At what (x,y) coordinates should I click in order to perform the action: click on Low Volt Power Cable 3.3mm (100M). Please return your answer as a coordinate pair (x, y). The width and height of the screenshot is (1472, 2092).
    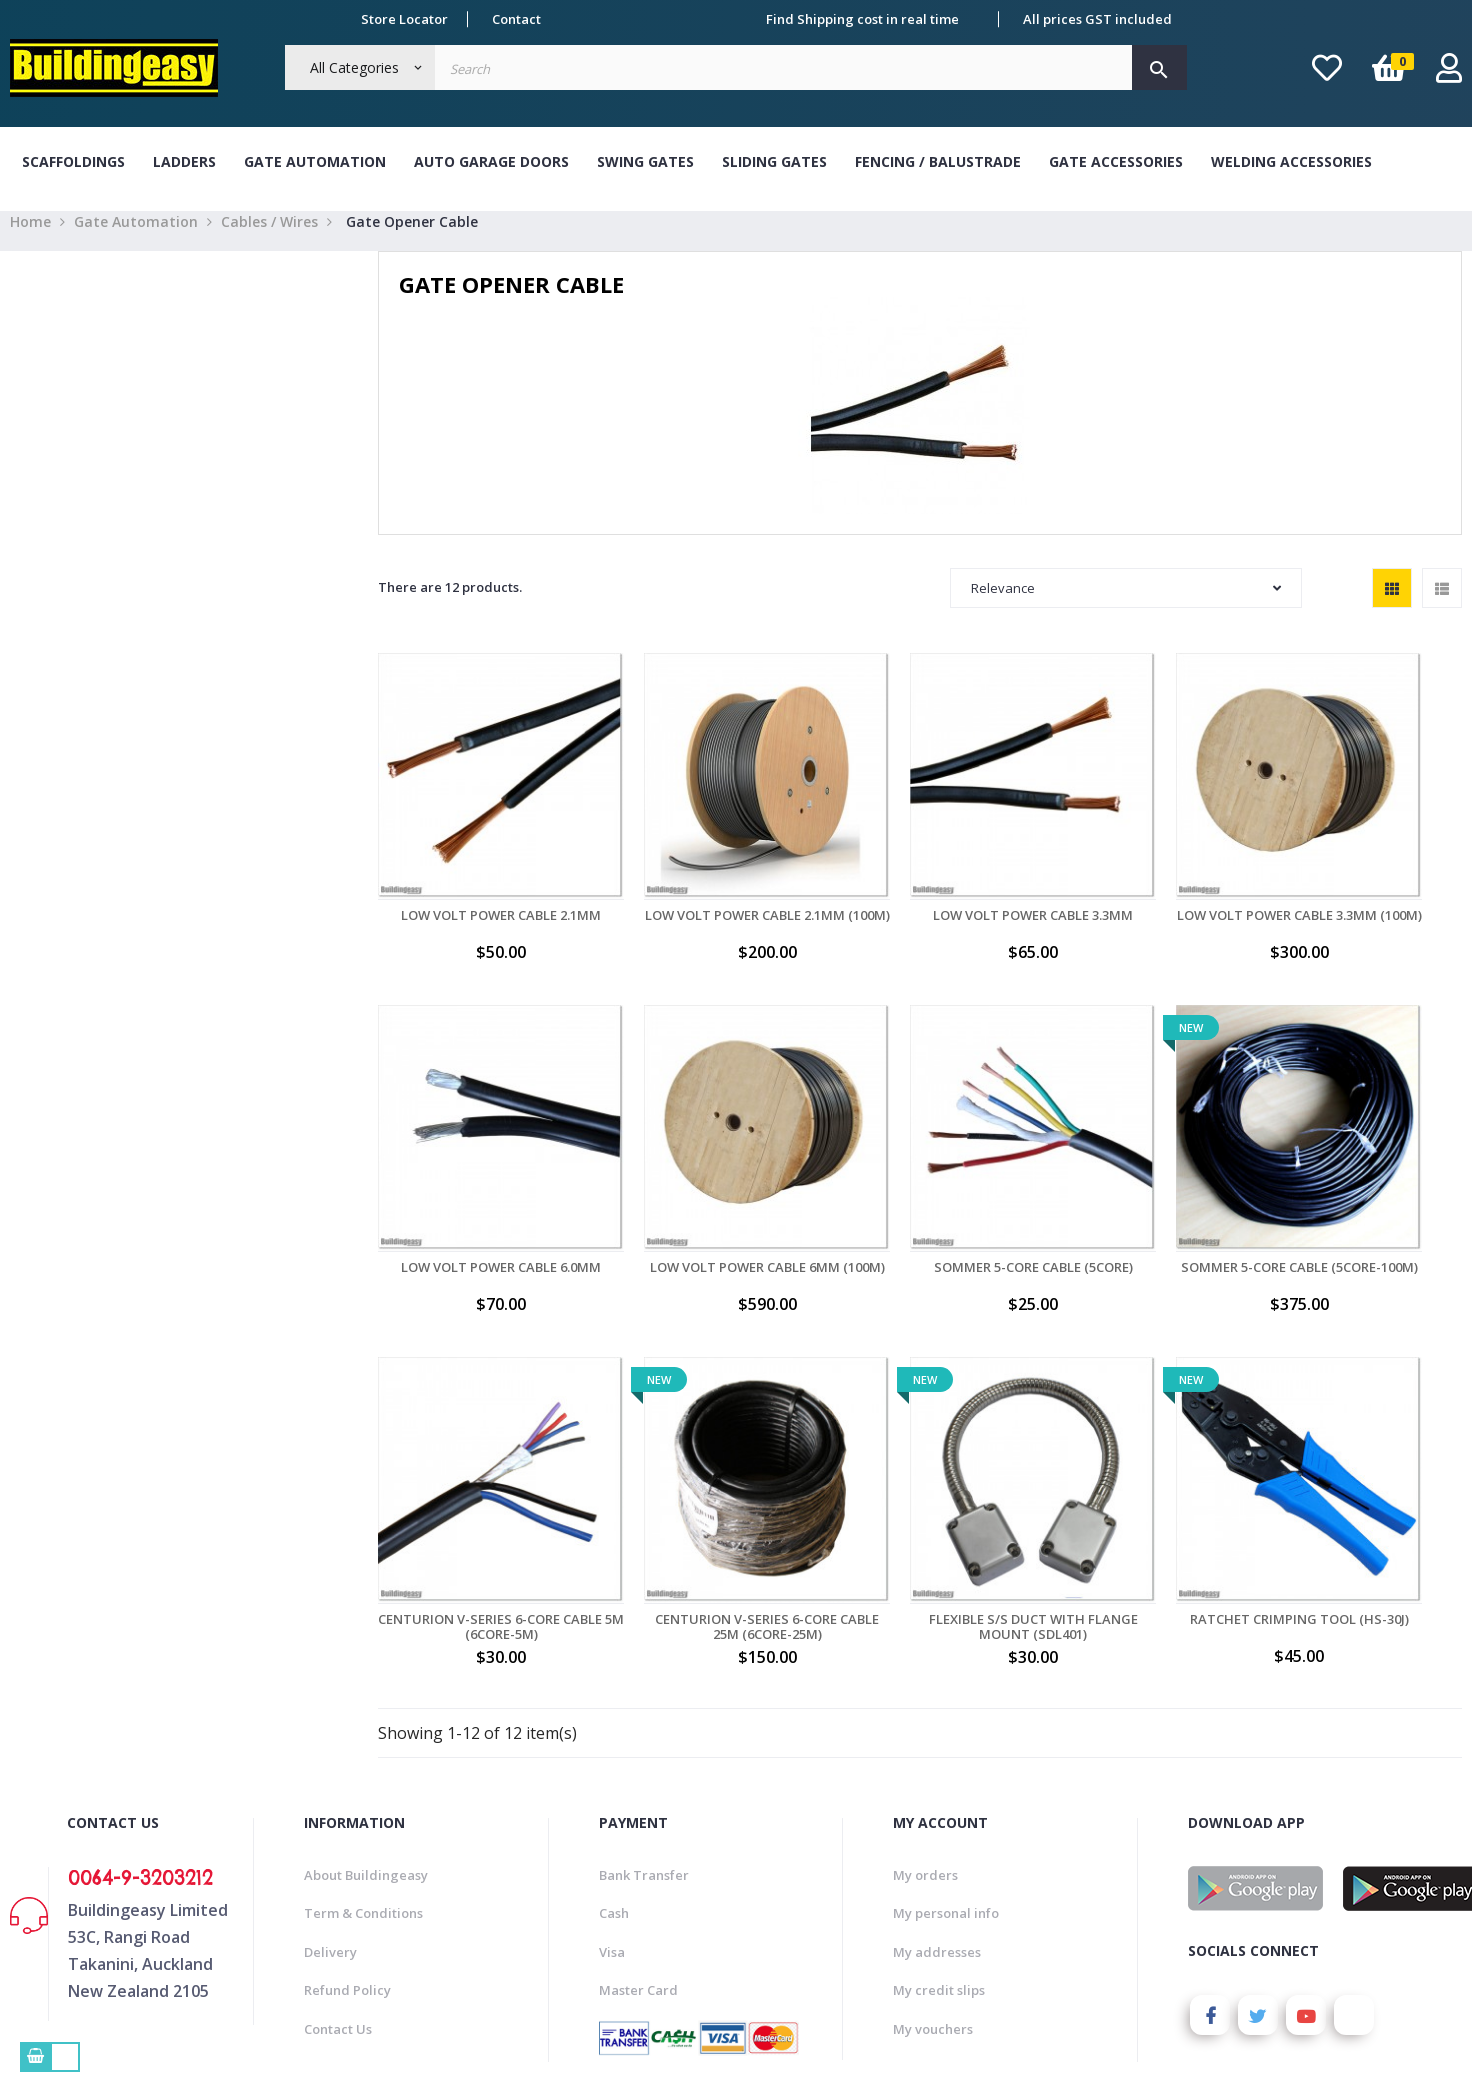
    Looking at the image, I should click on (1141, 895).